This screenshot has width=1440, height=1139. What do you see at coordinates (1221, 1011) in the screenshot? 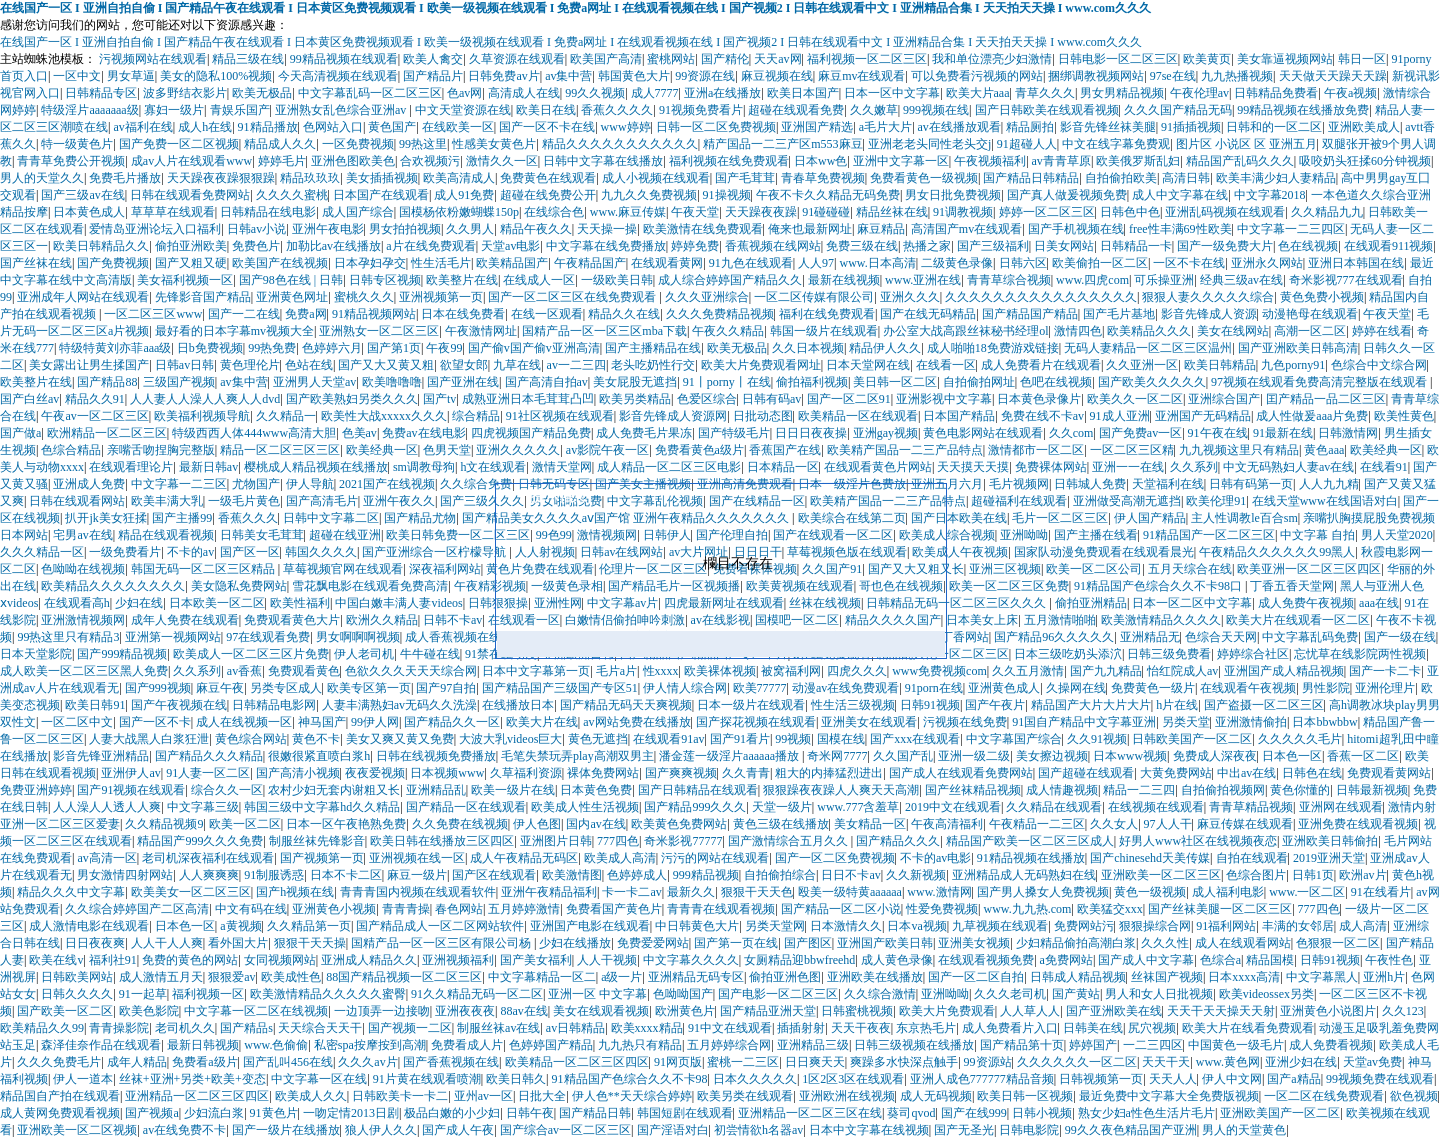
I see `天天干天天操天天射` at bounding box center [1221, 1011].